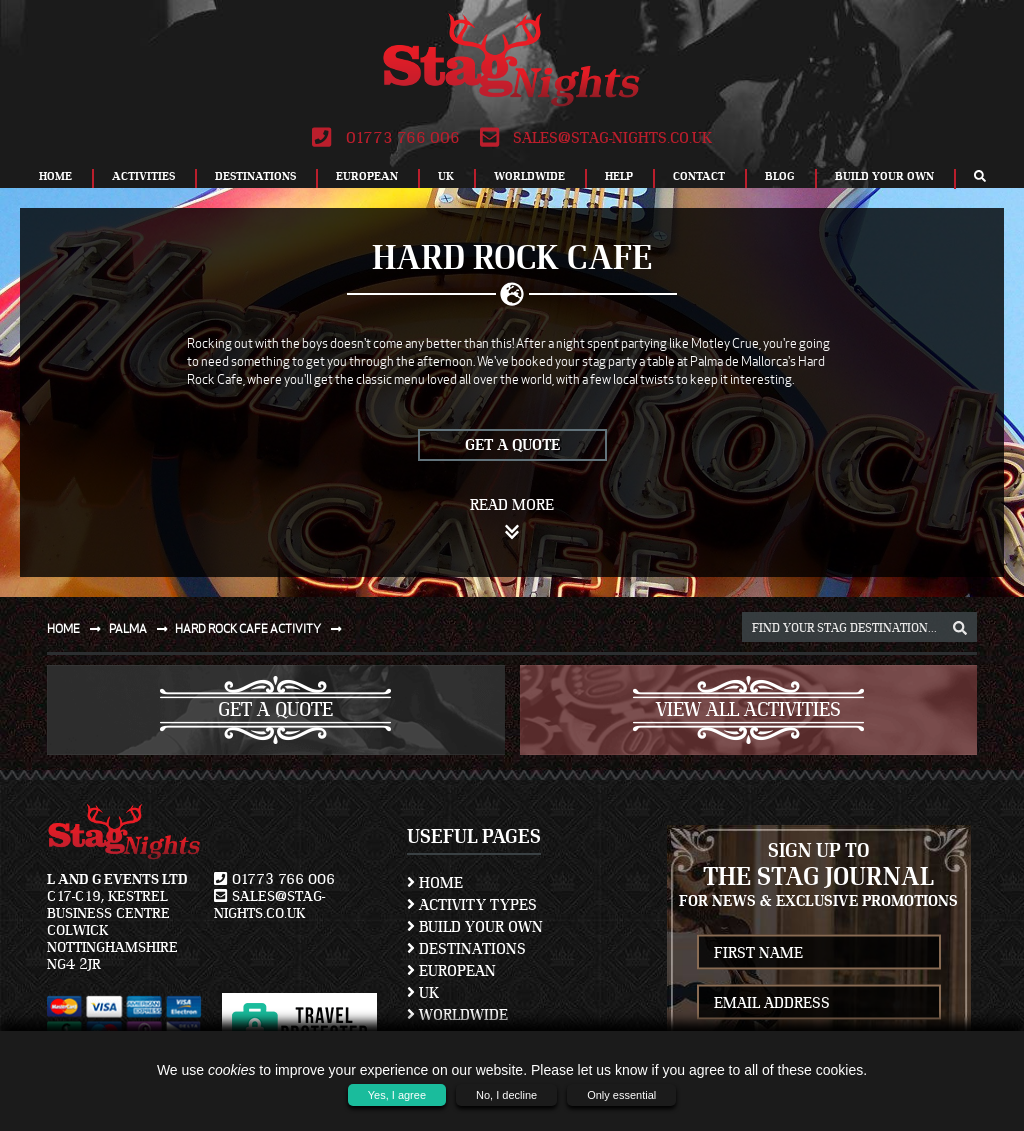 The height and width of the screenshot is (1131, 1024). I want to click on Help, so click(619, 176).